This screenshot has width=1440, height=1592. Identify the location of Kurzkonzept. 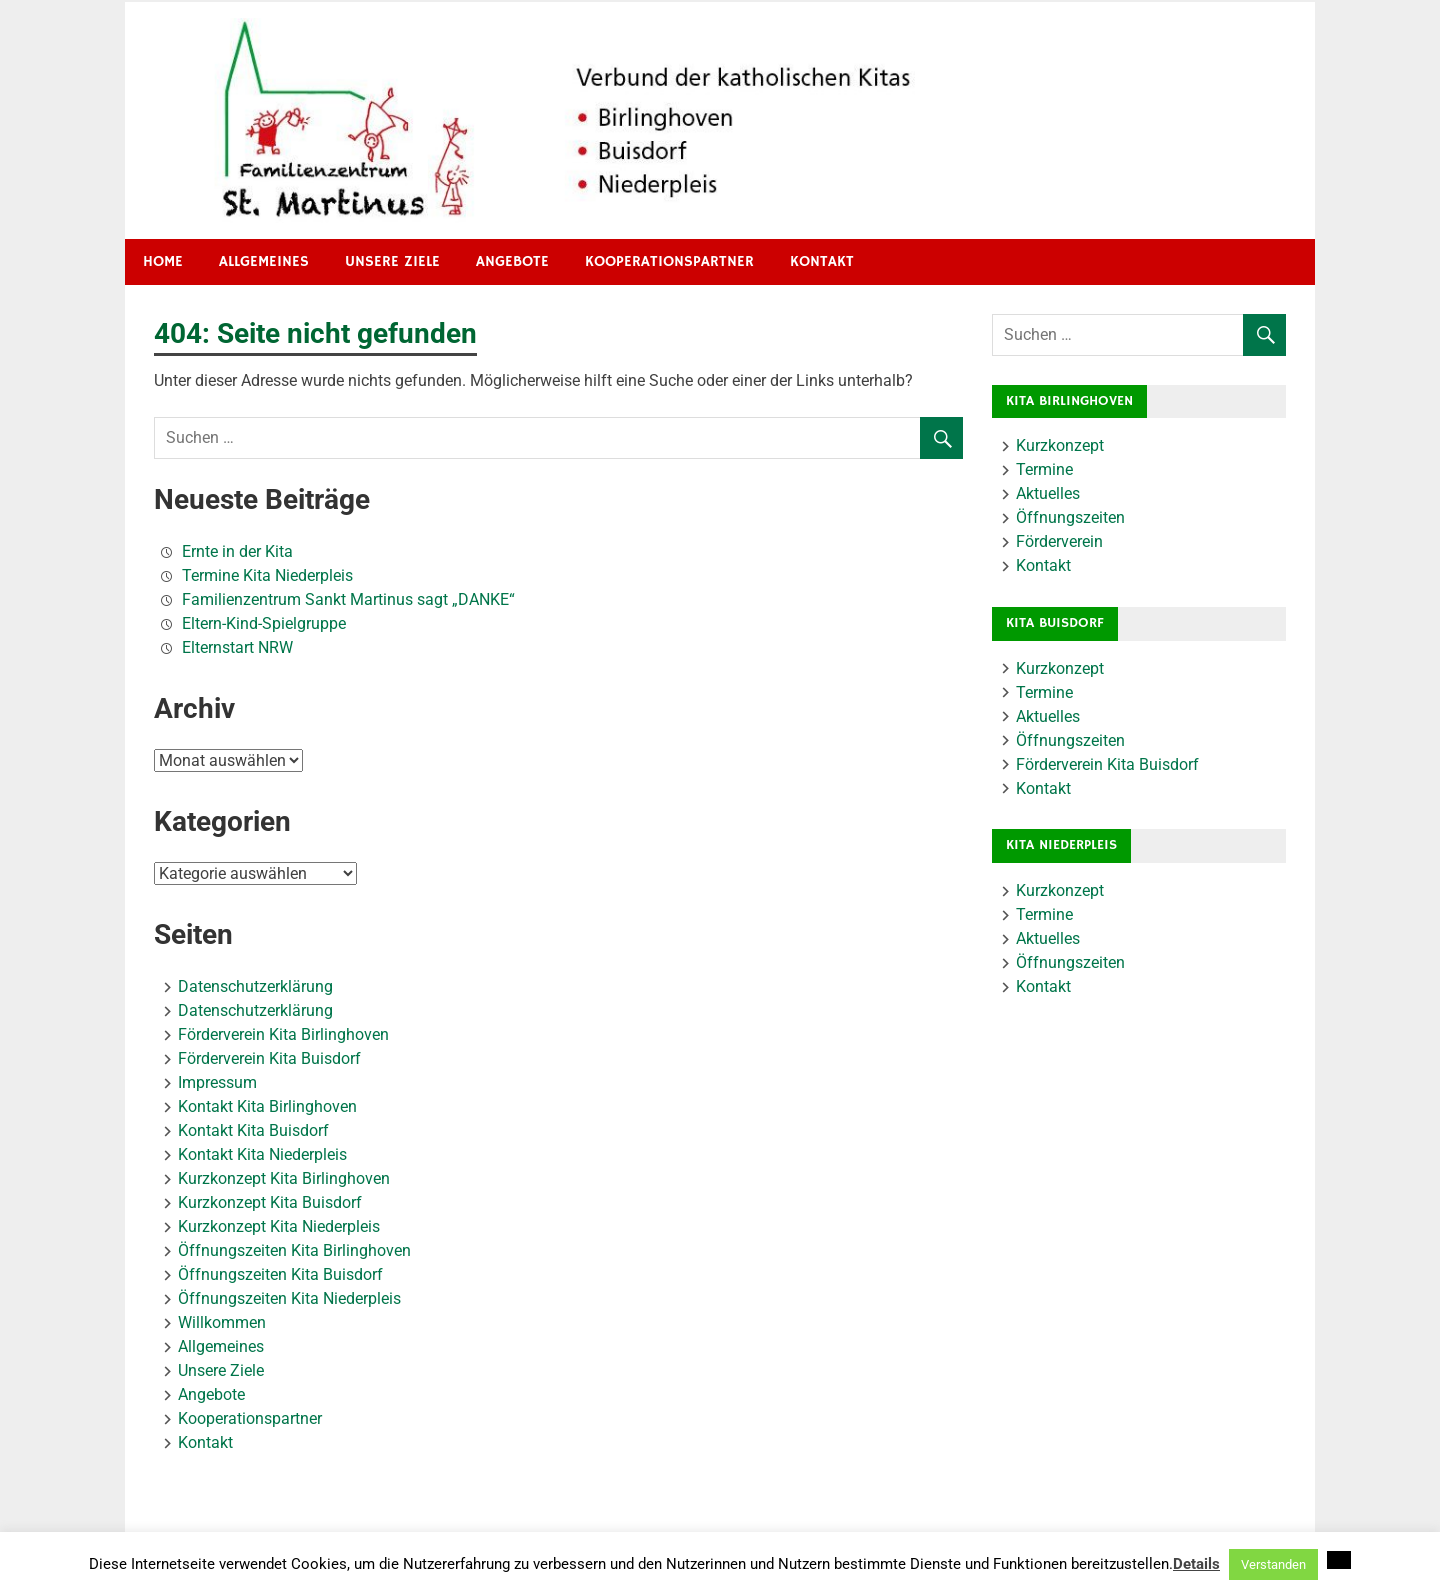
(1060, 445).